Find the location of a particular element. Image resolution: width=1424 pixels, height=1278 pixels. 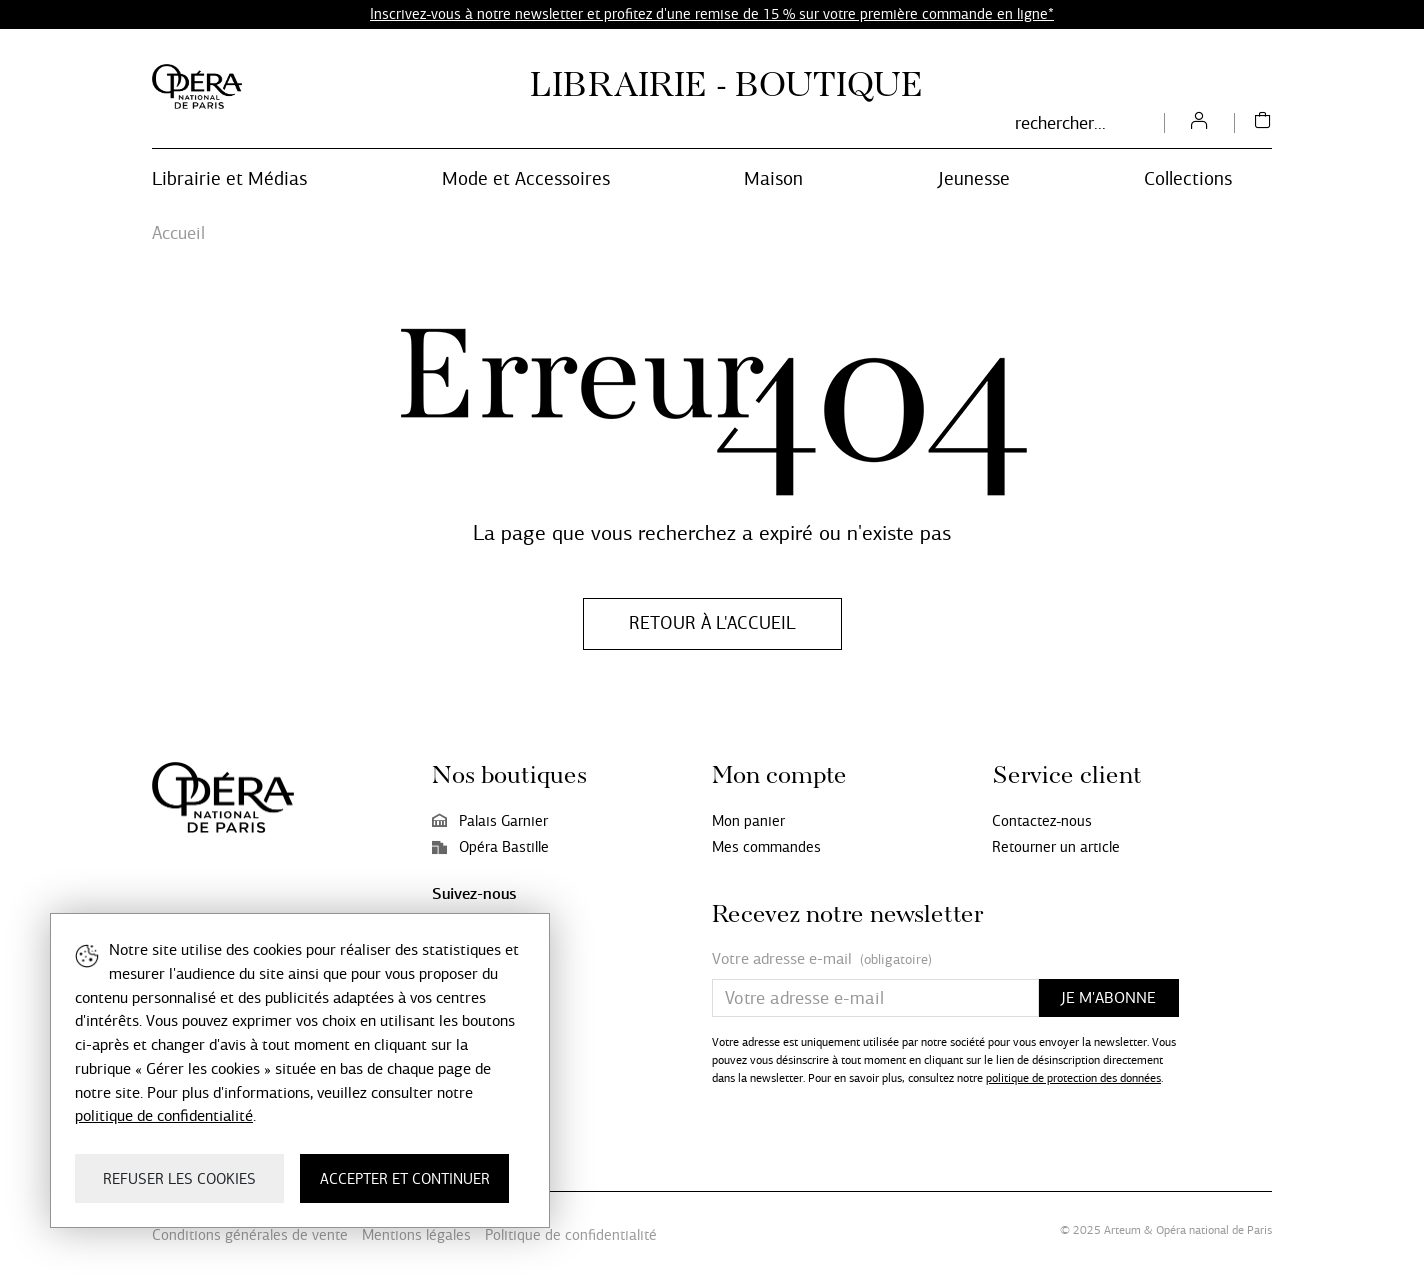

Palais Garnier is located at coordinates (490, 821).